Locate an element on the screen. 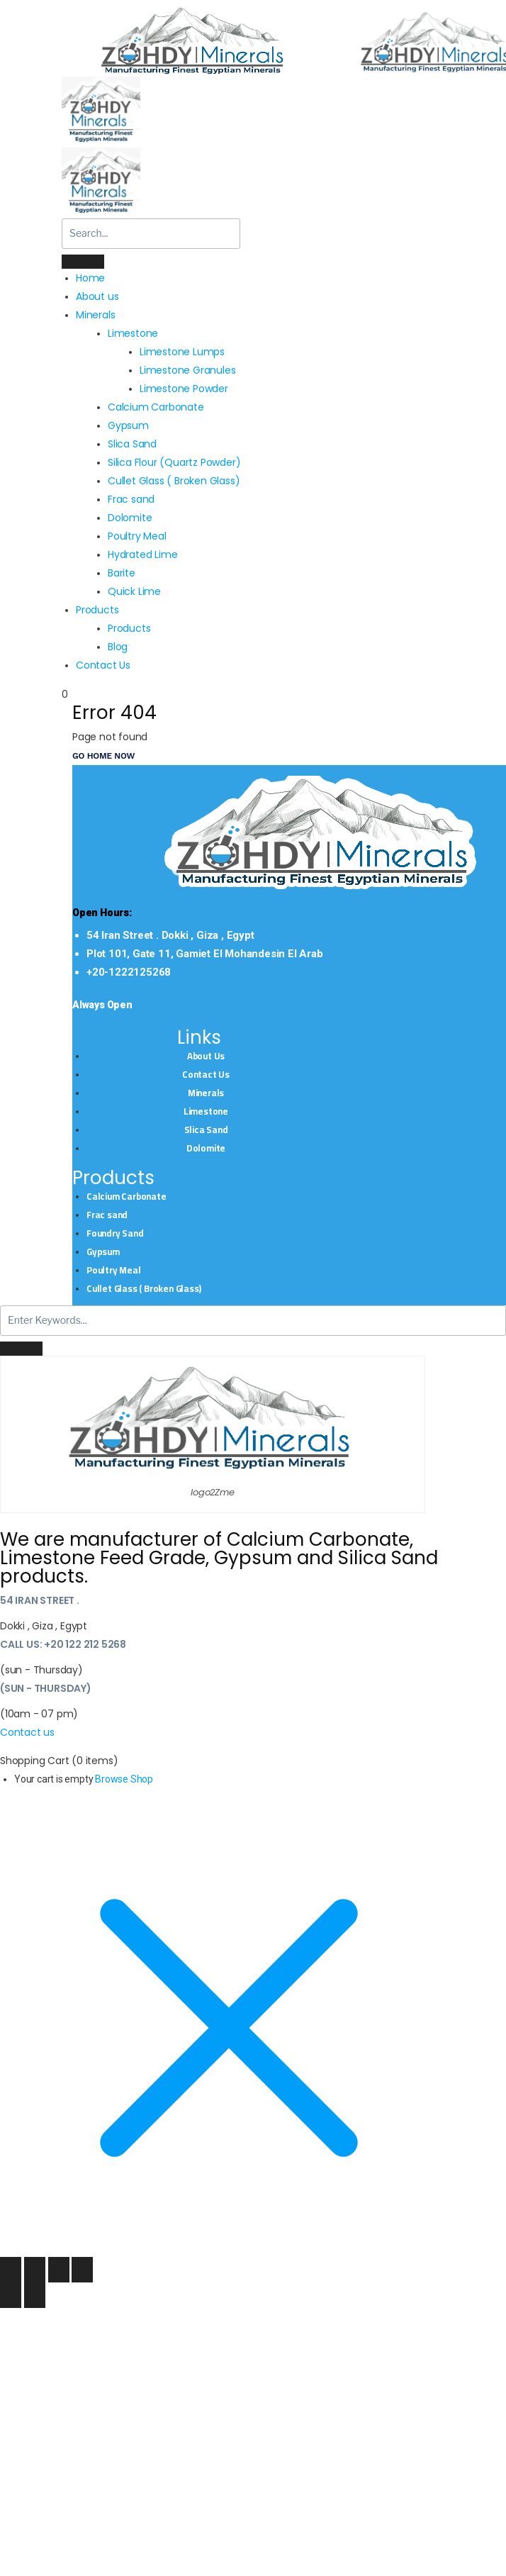  54 Iran Street . is located at coordinates (39, 1600).